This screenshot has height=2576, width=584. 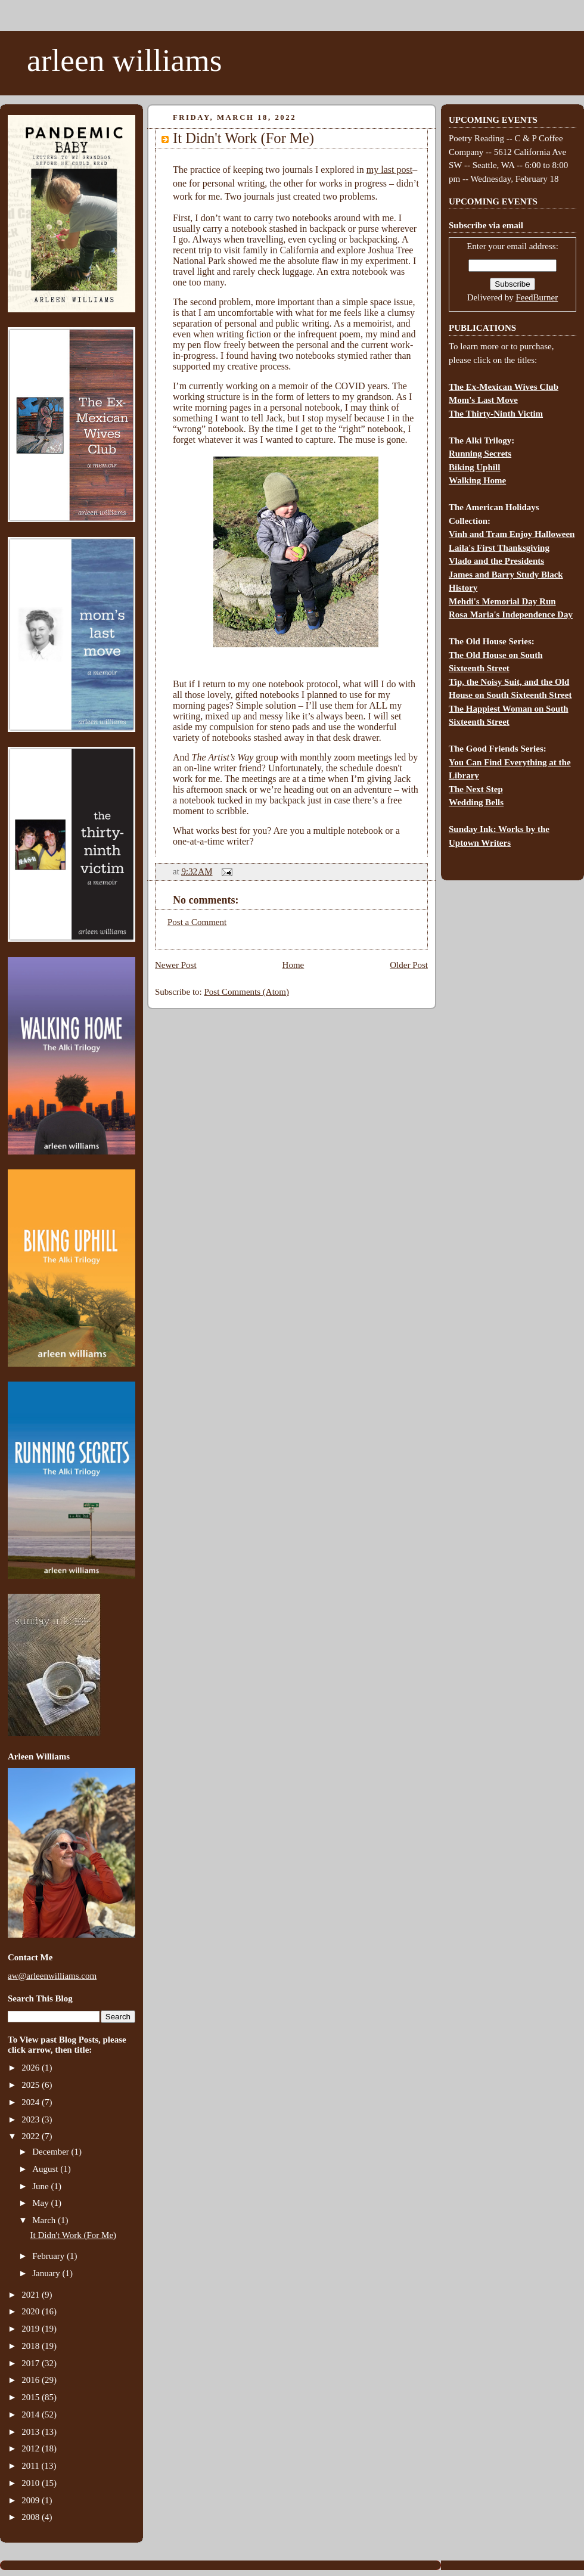 I want to click on 2013, so click(x=31, y=2432).